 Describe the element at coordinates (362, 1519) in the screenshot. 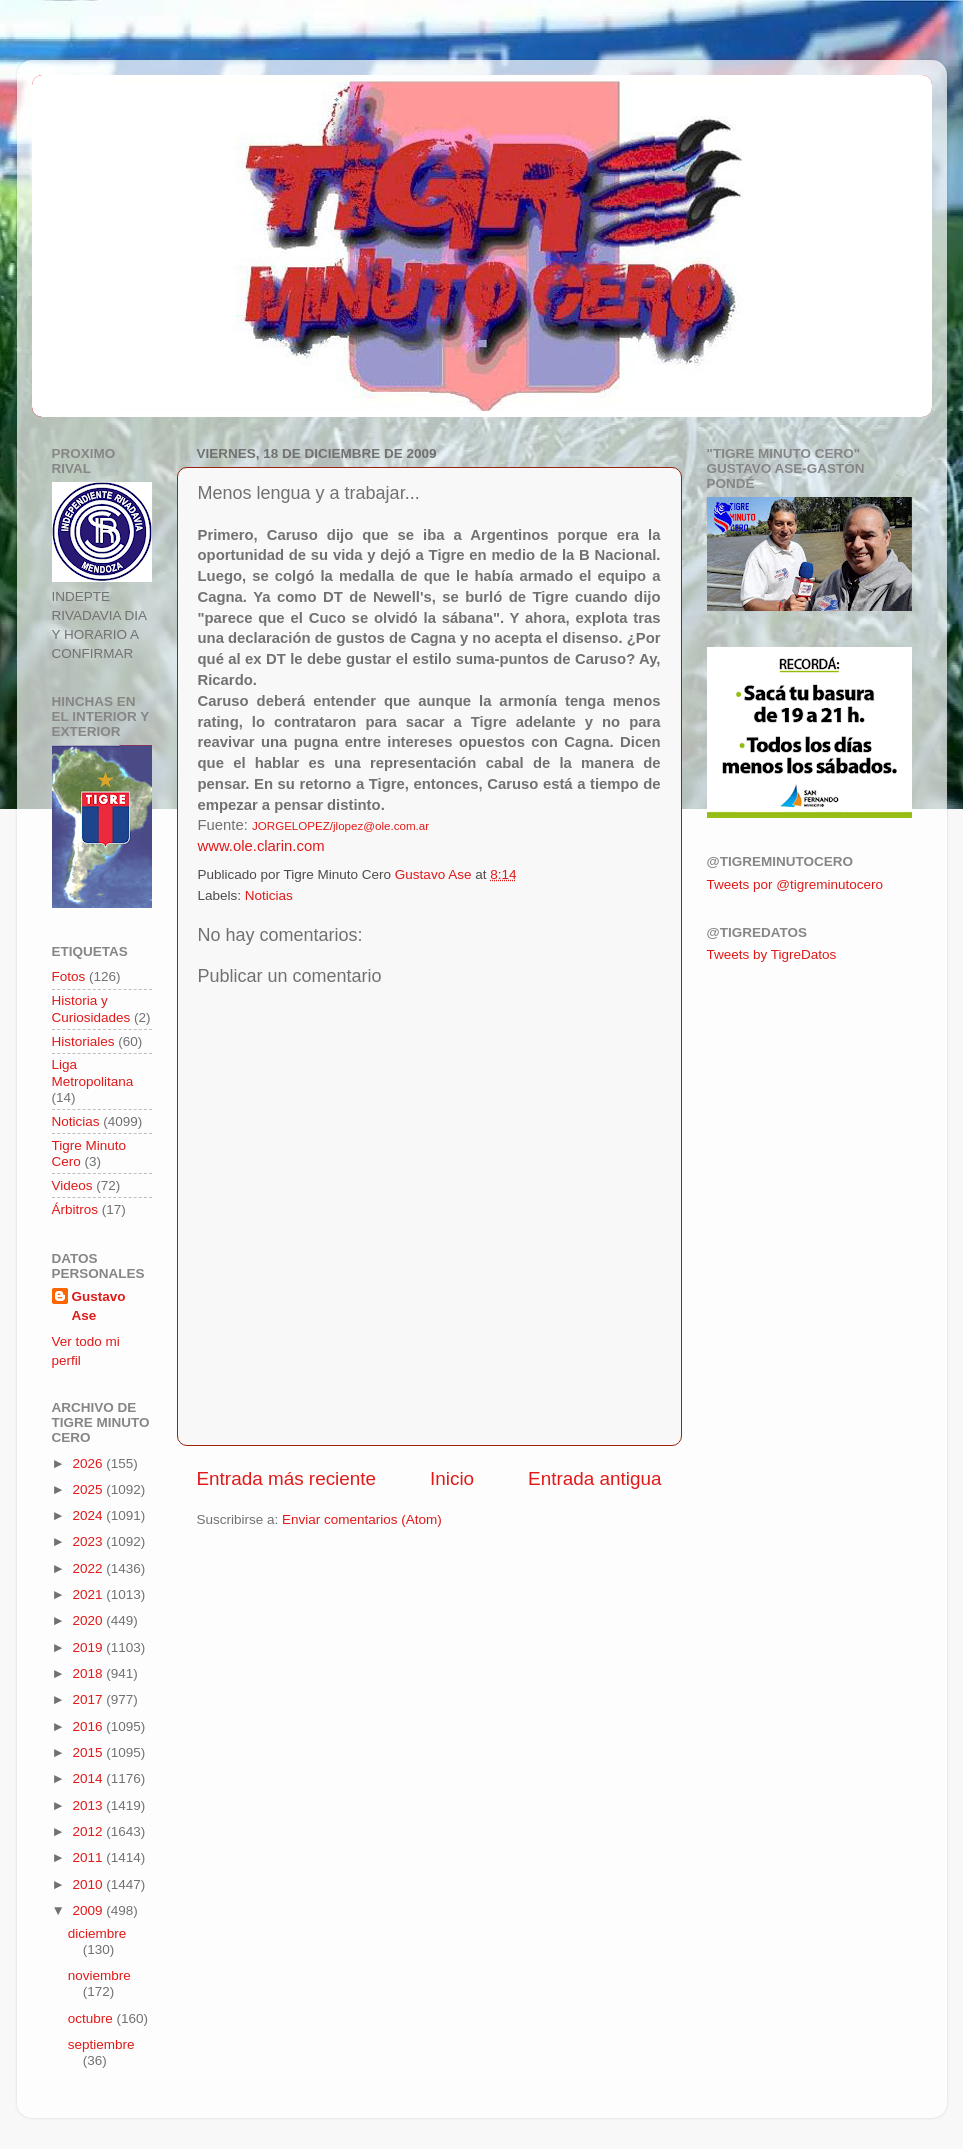

I see `Enviar comentarios (Atom)` at that location.